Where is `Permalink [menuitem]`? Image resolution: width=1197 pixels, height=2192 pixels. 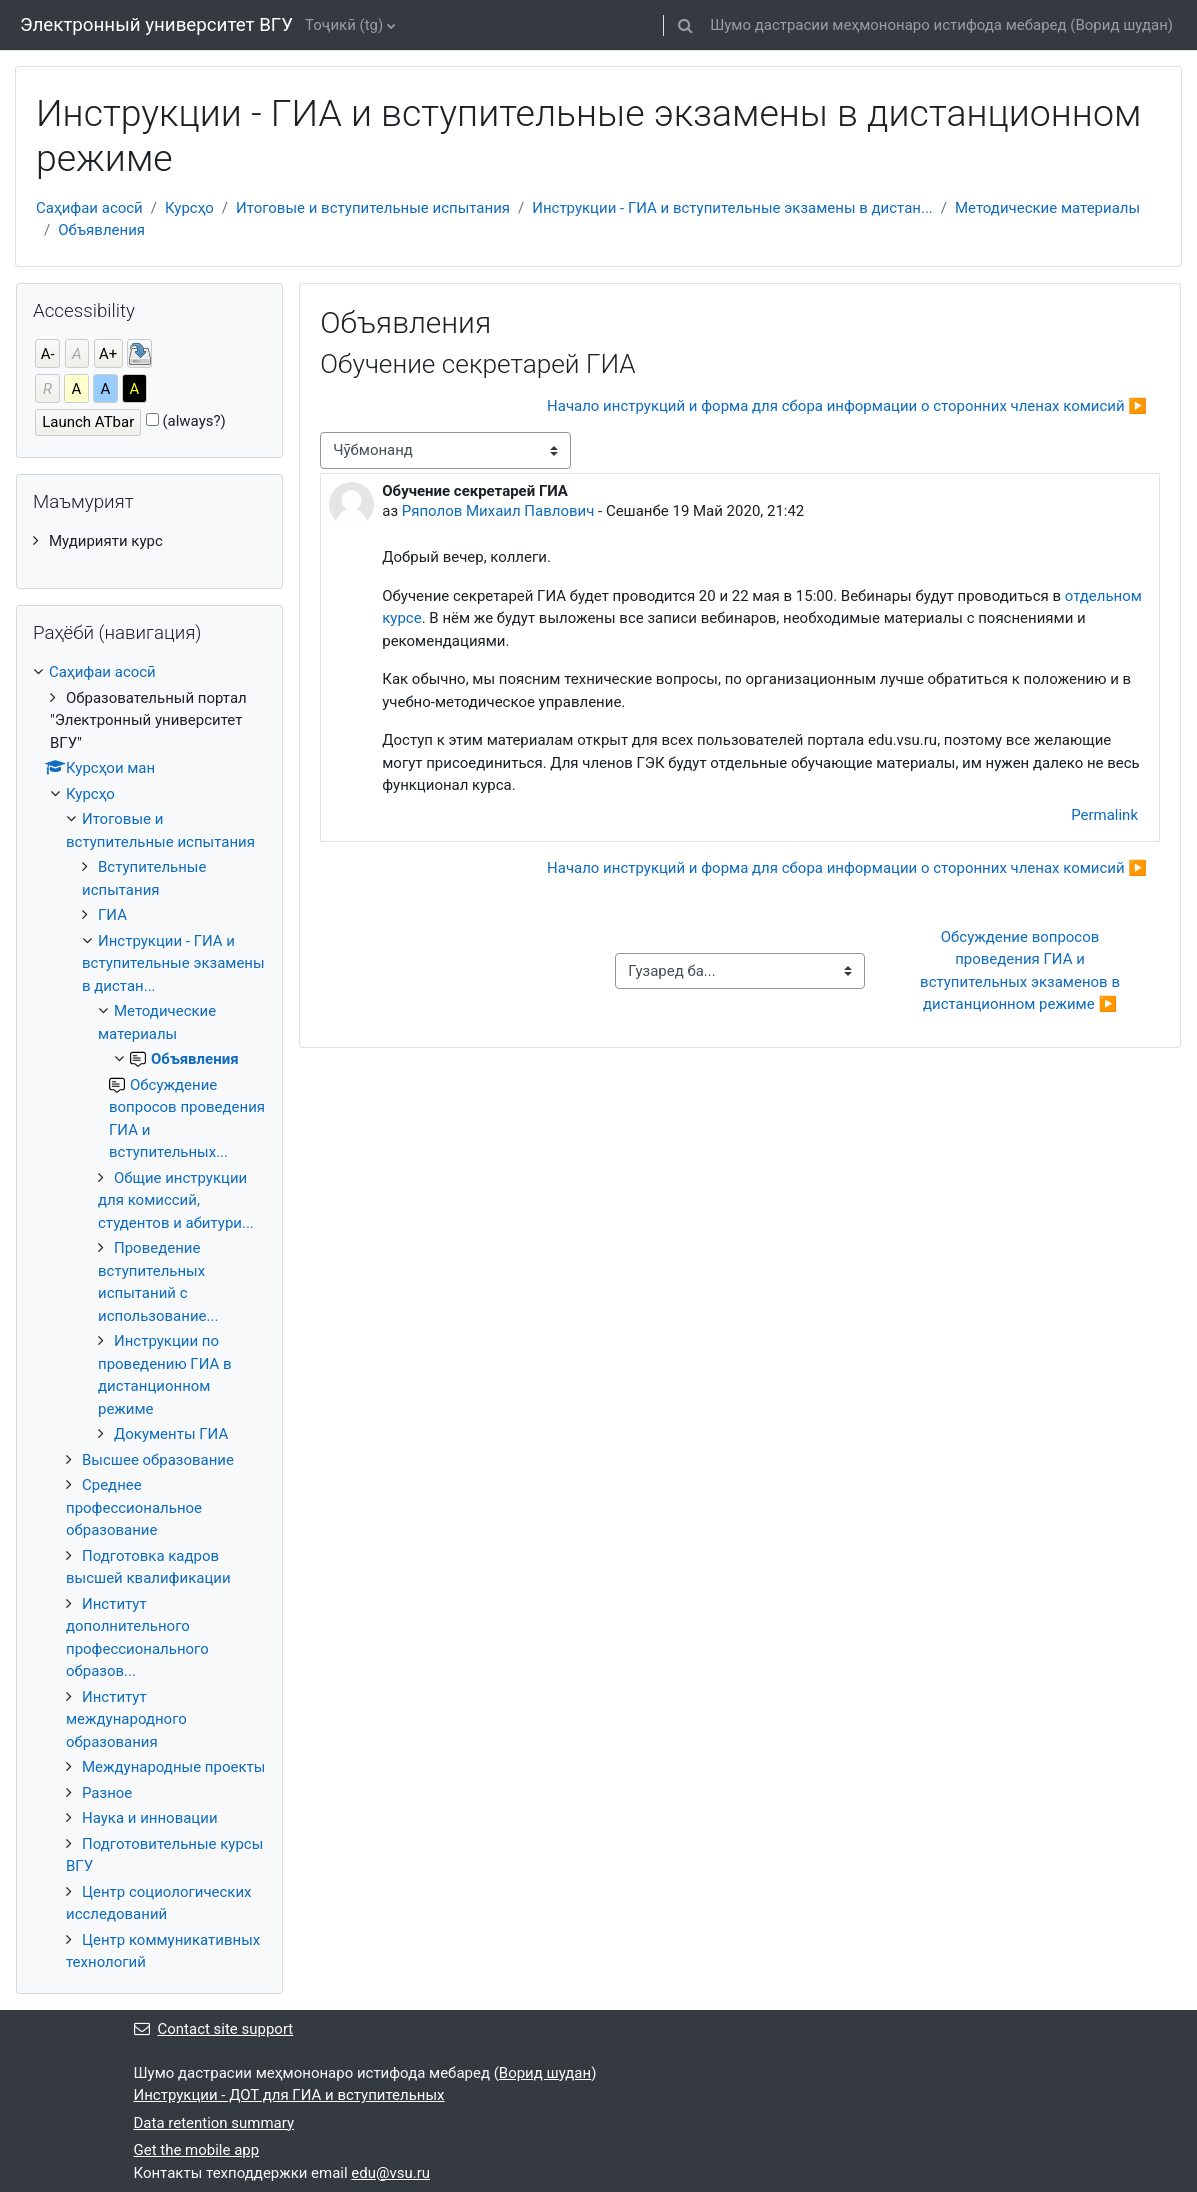
Permalink [menuitem] is located at coordinates (1104, 815).